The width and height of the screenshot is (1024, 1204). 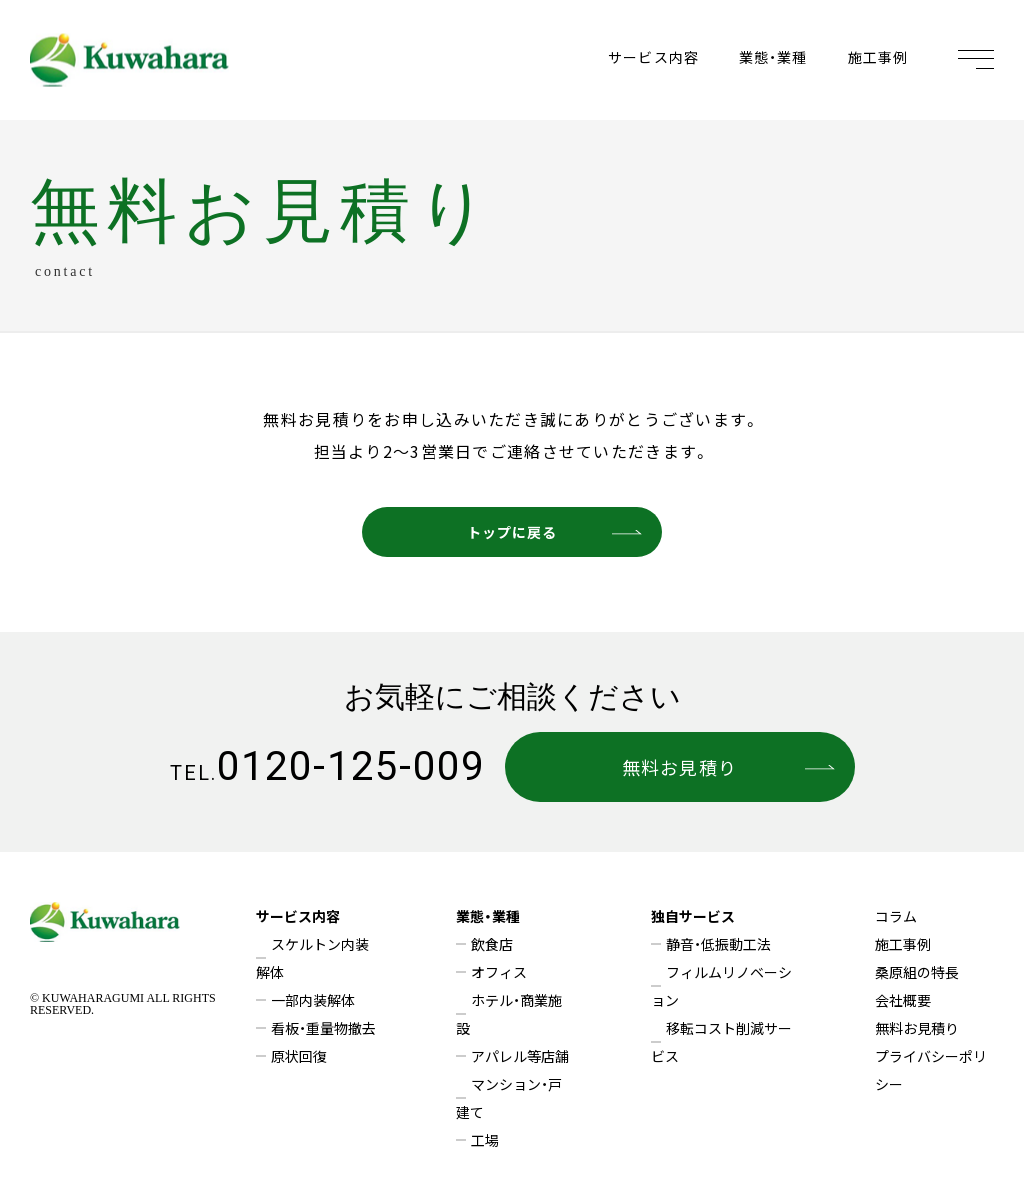 What do you see at coordinates (554, 533) in the screenshot?
I see `トップに戻る` at bounding box center [554, 533].